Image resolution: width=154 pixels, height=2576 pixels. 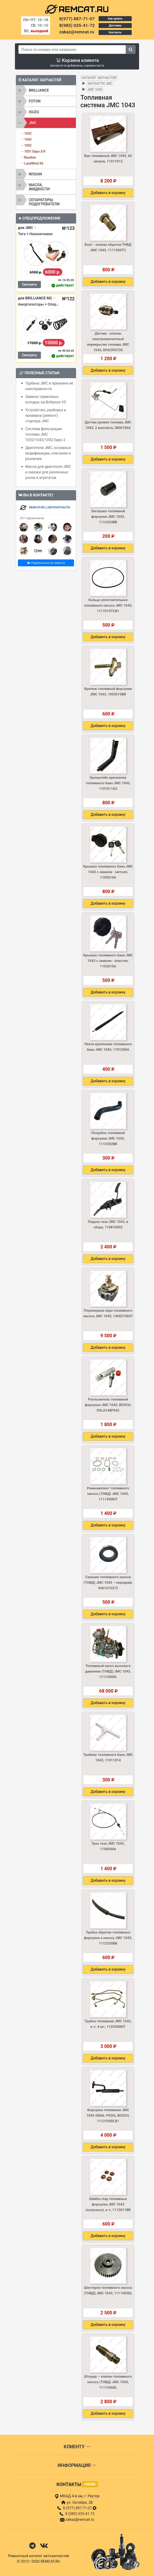 I want to click on Кольцо уплотнительное топливного насоса JMC 1043, 1111015TCB1, so click(x=108, y=605).